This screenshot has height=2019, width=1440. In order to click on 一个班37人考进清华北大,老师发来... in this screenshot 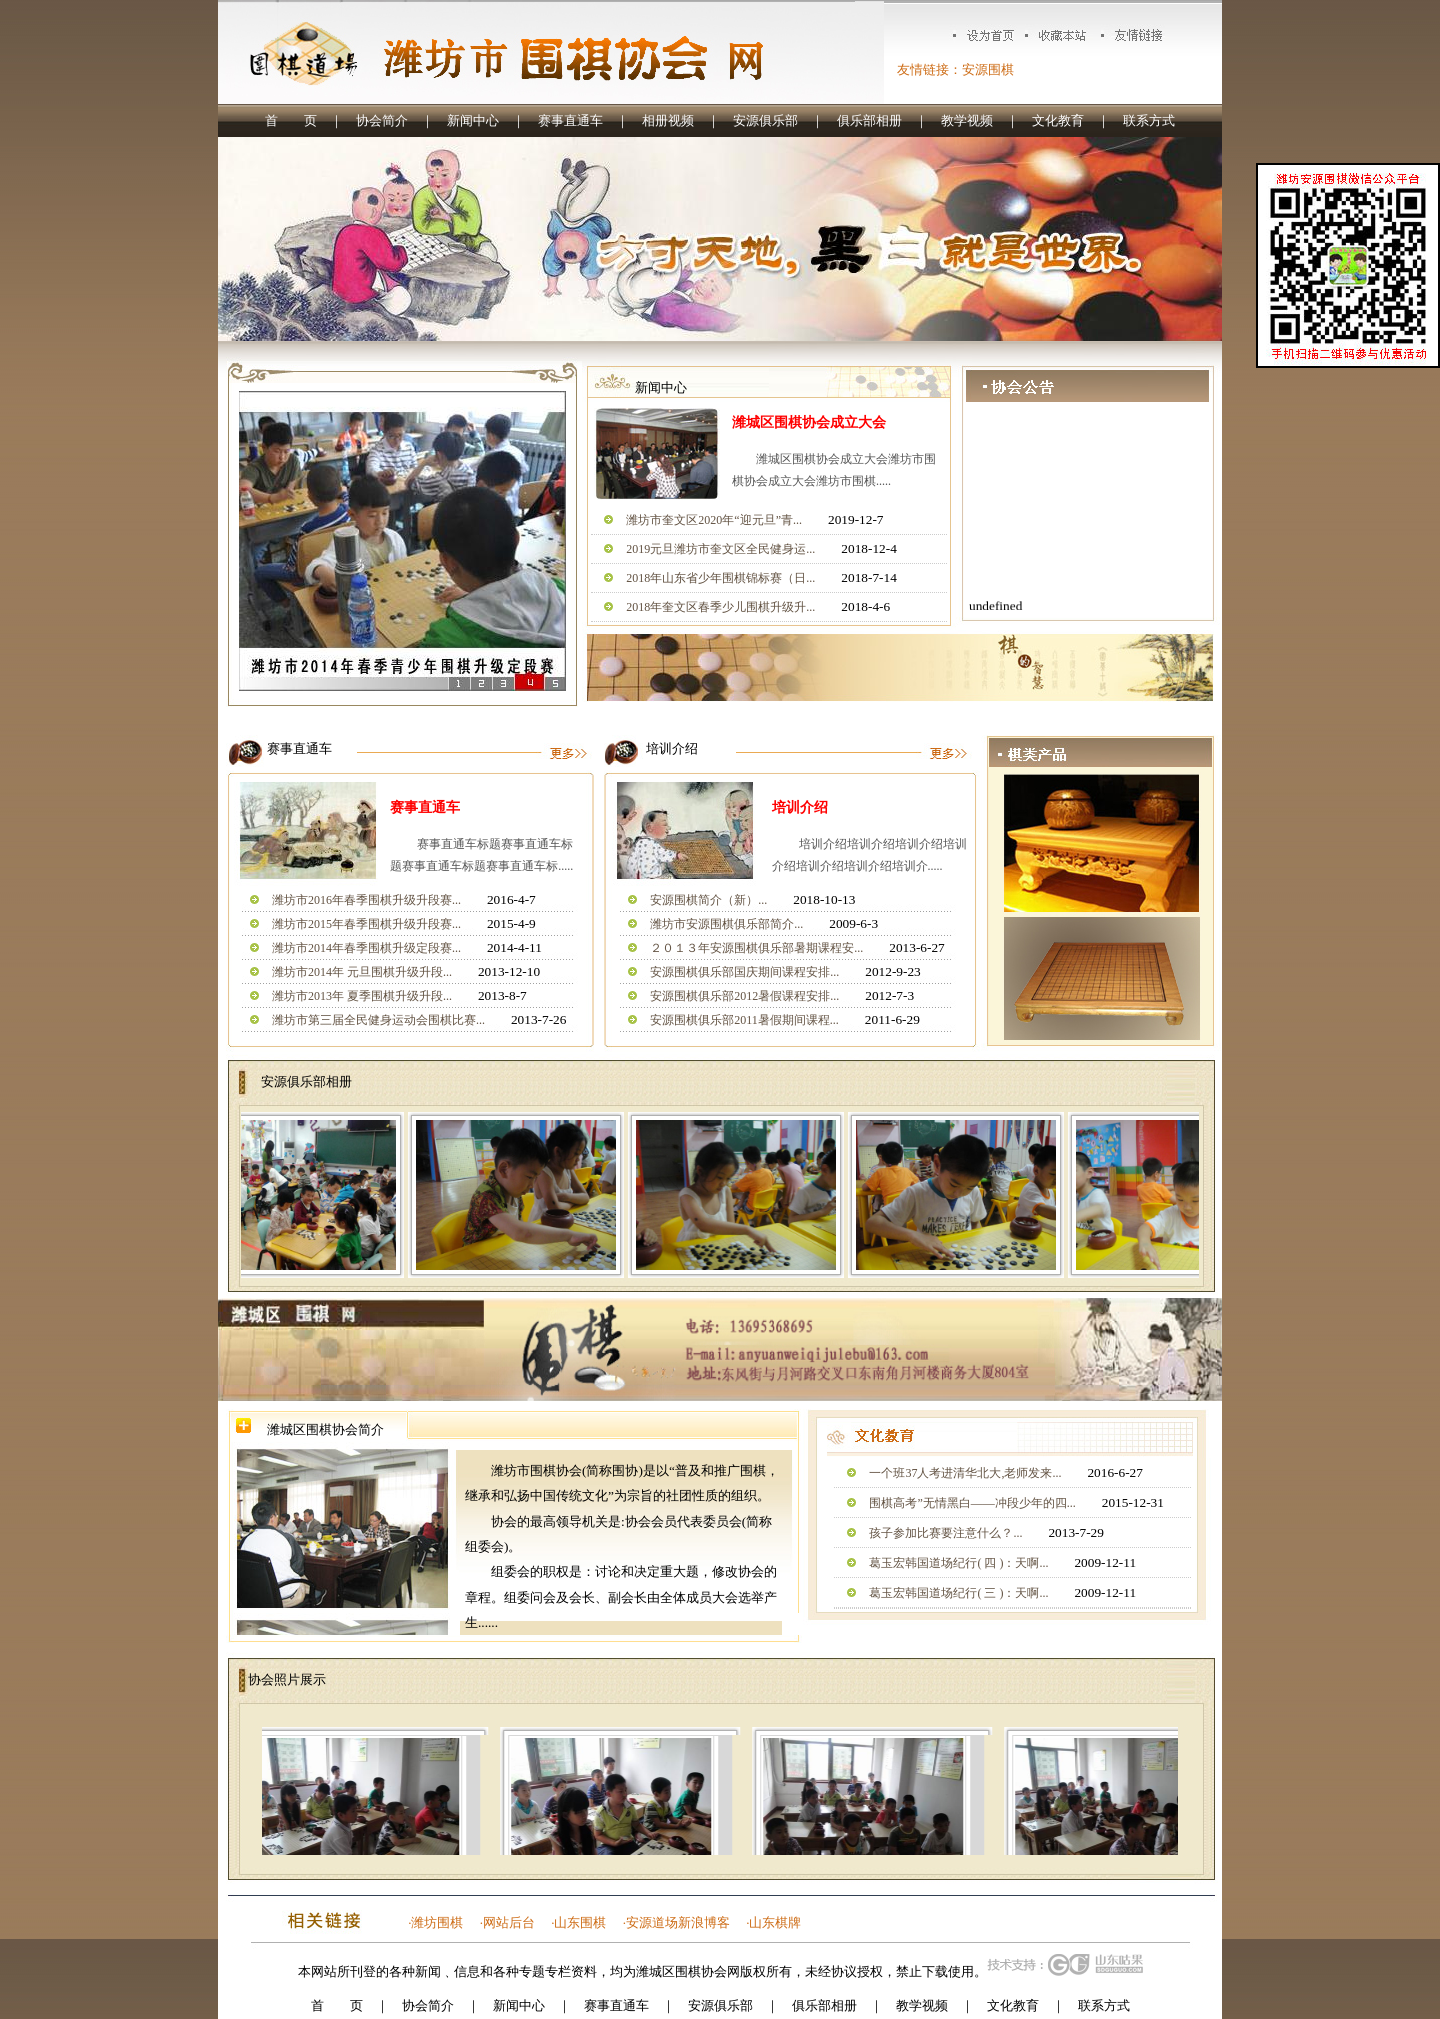, I will do `click(965, 1473)`.